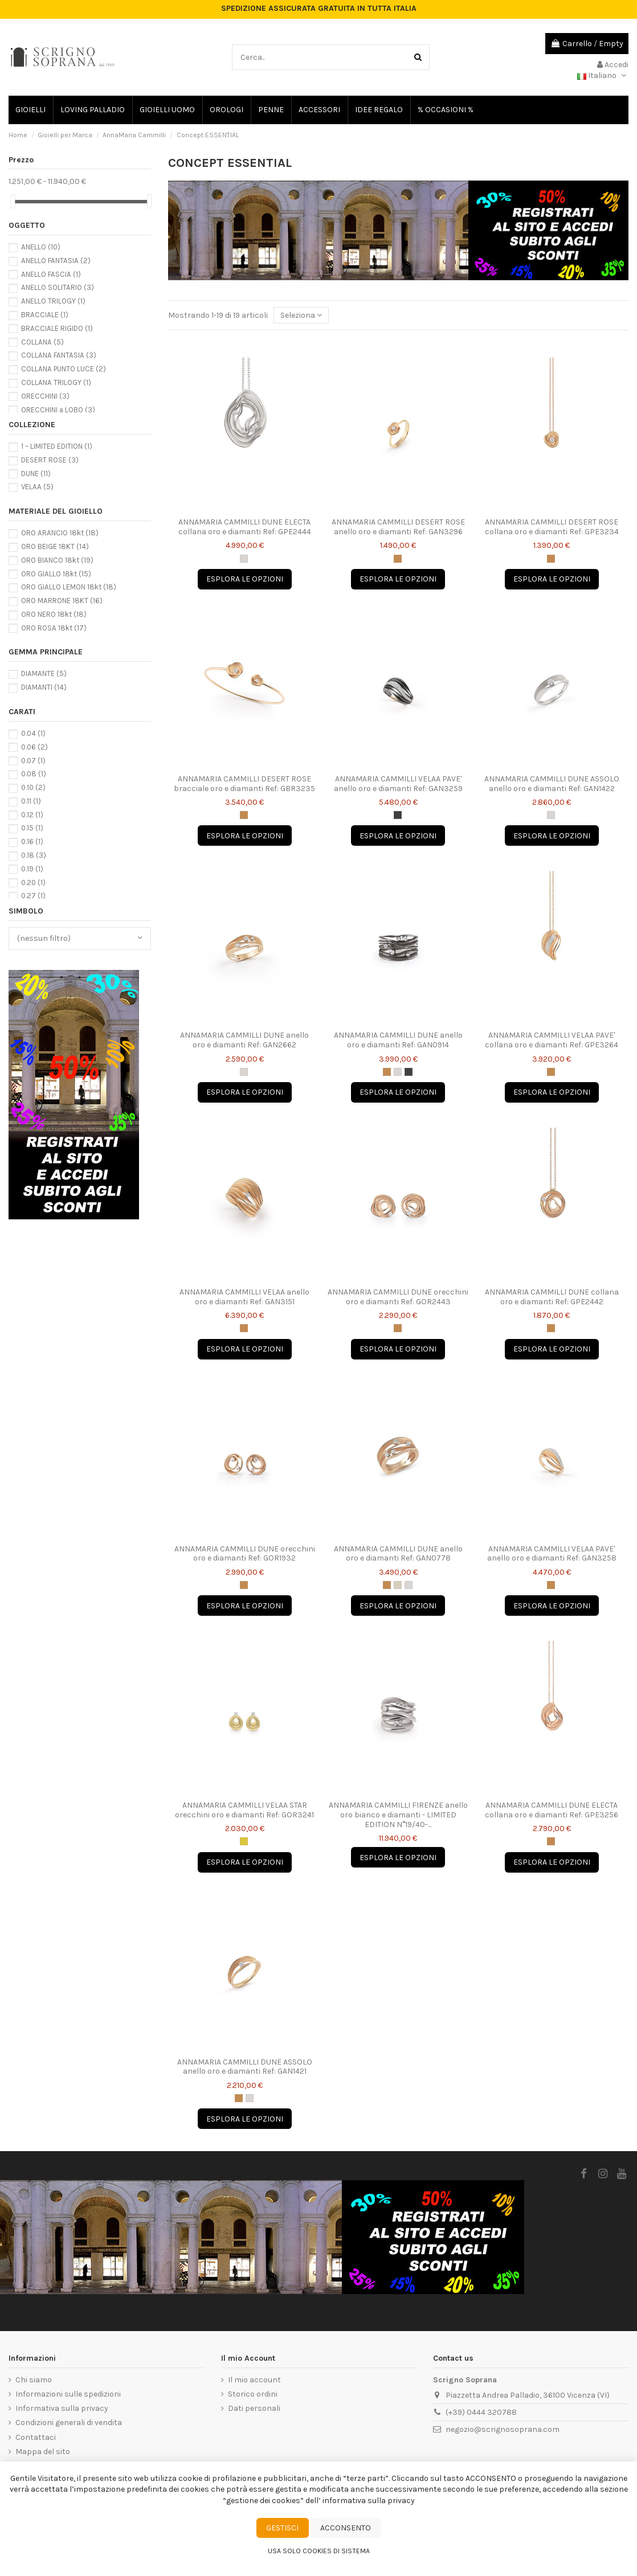 The image size is (637, 2576). I want to click on negozio@scrignosoprana.com, so click(503, 2429).